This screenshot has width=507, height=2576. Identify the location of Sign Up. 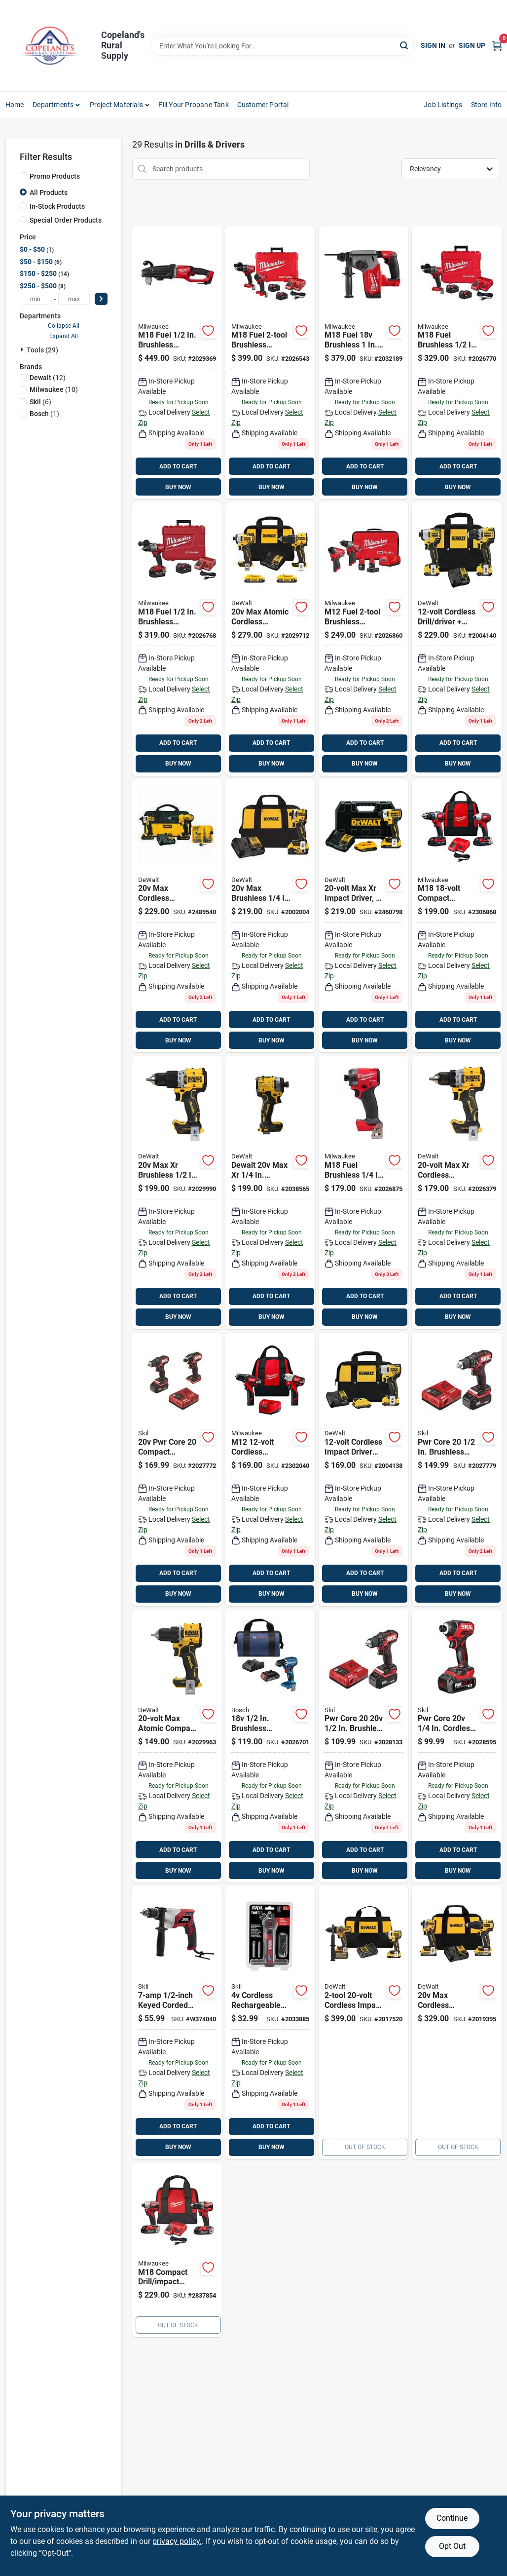
(472, 45).